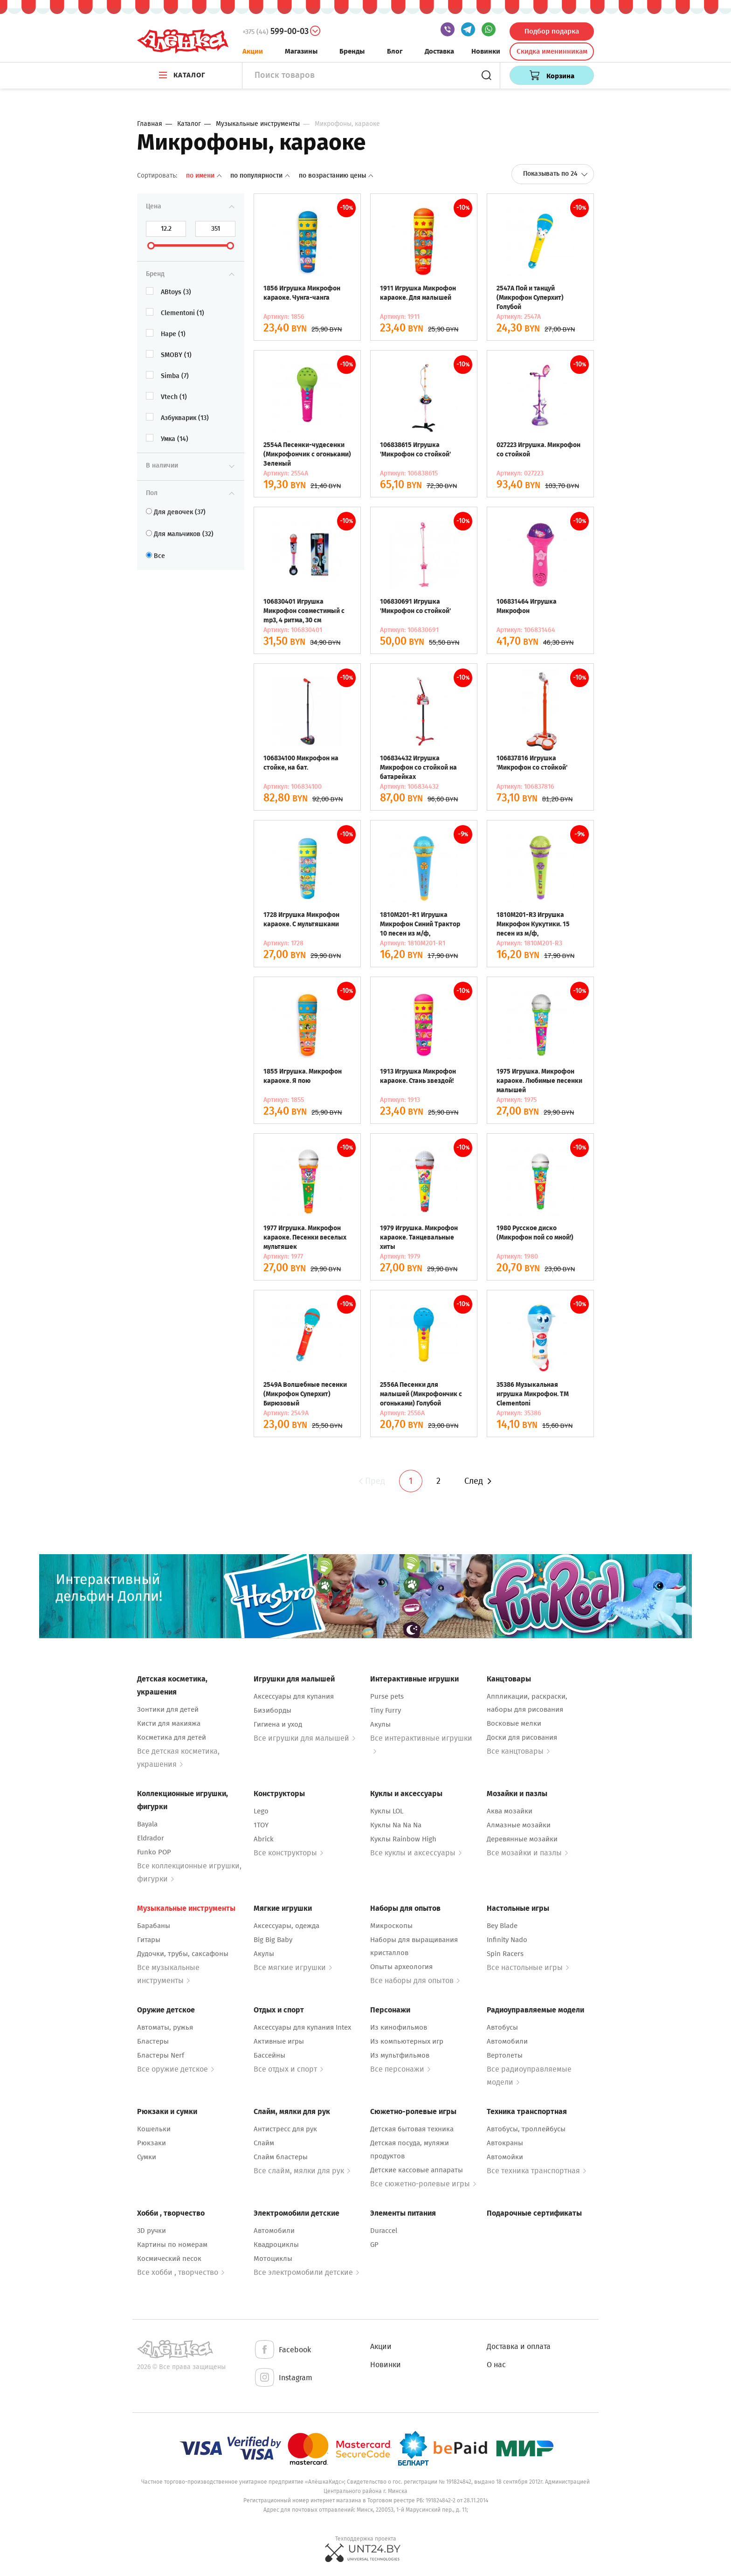 The height and width of the screenshot is (2576, 731). I want to click on Бассейны, so click(269, 2055).